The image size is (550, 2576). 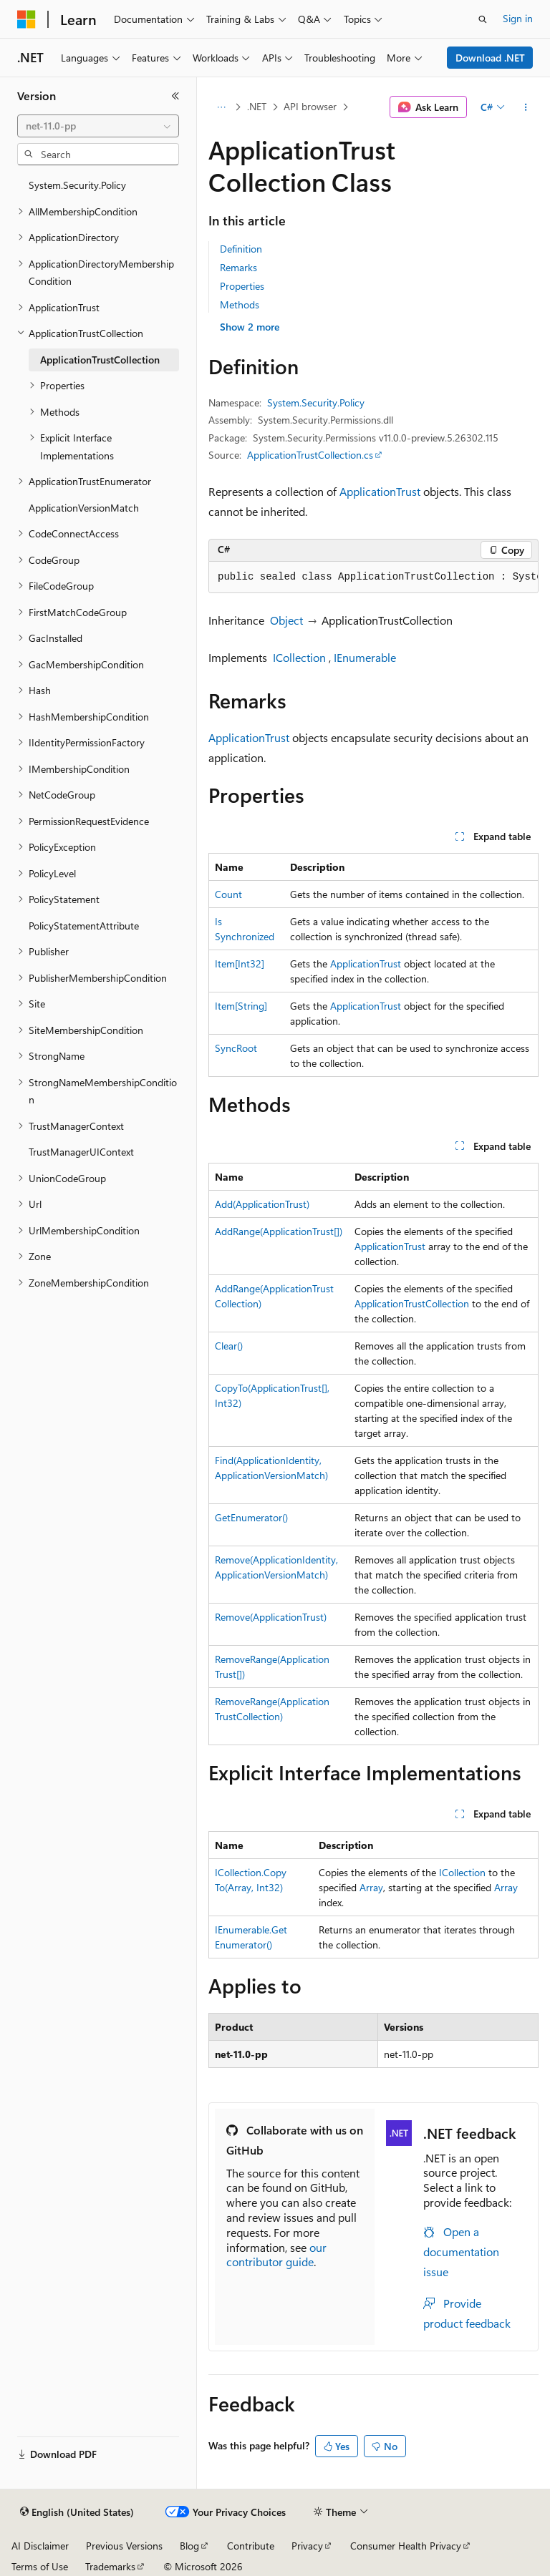 I want to click on PolicyStatementAttribute [treeitem], so click(x=84, y=925).